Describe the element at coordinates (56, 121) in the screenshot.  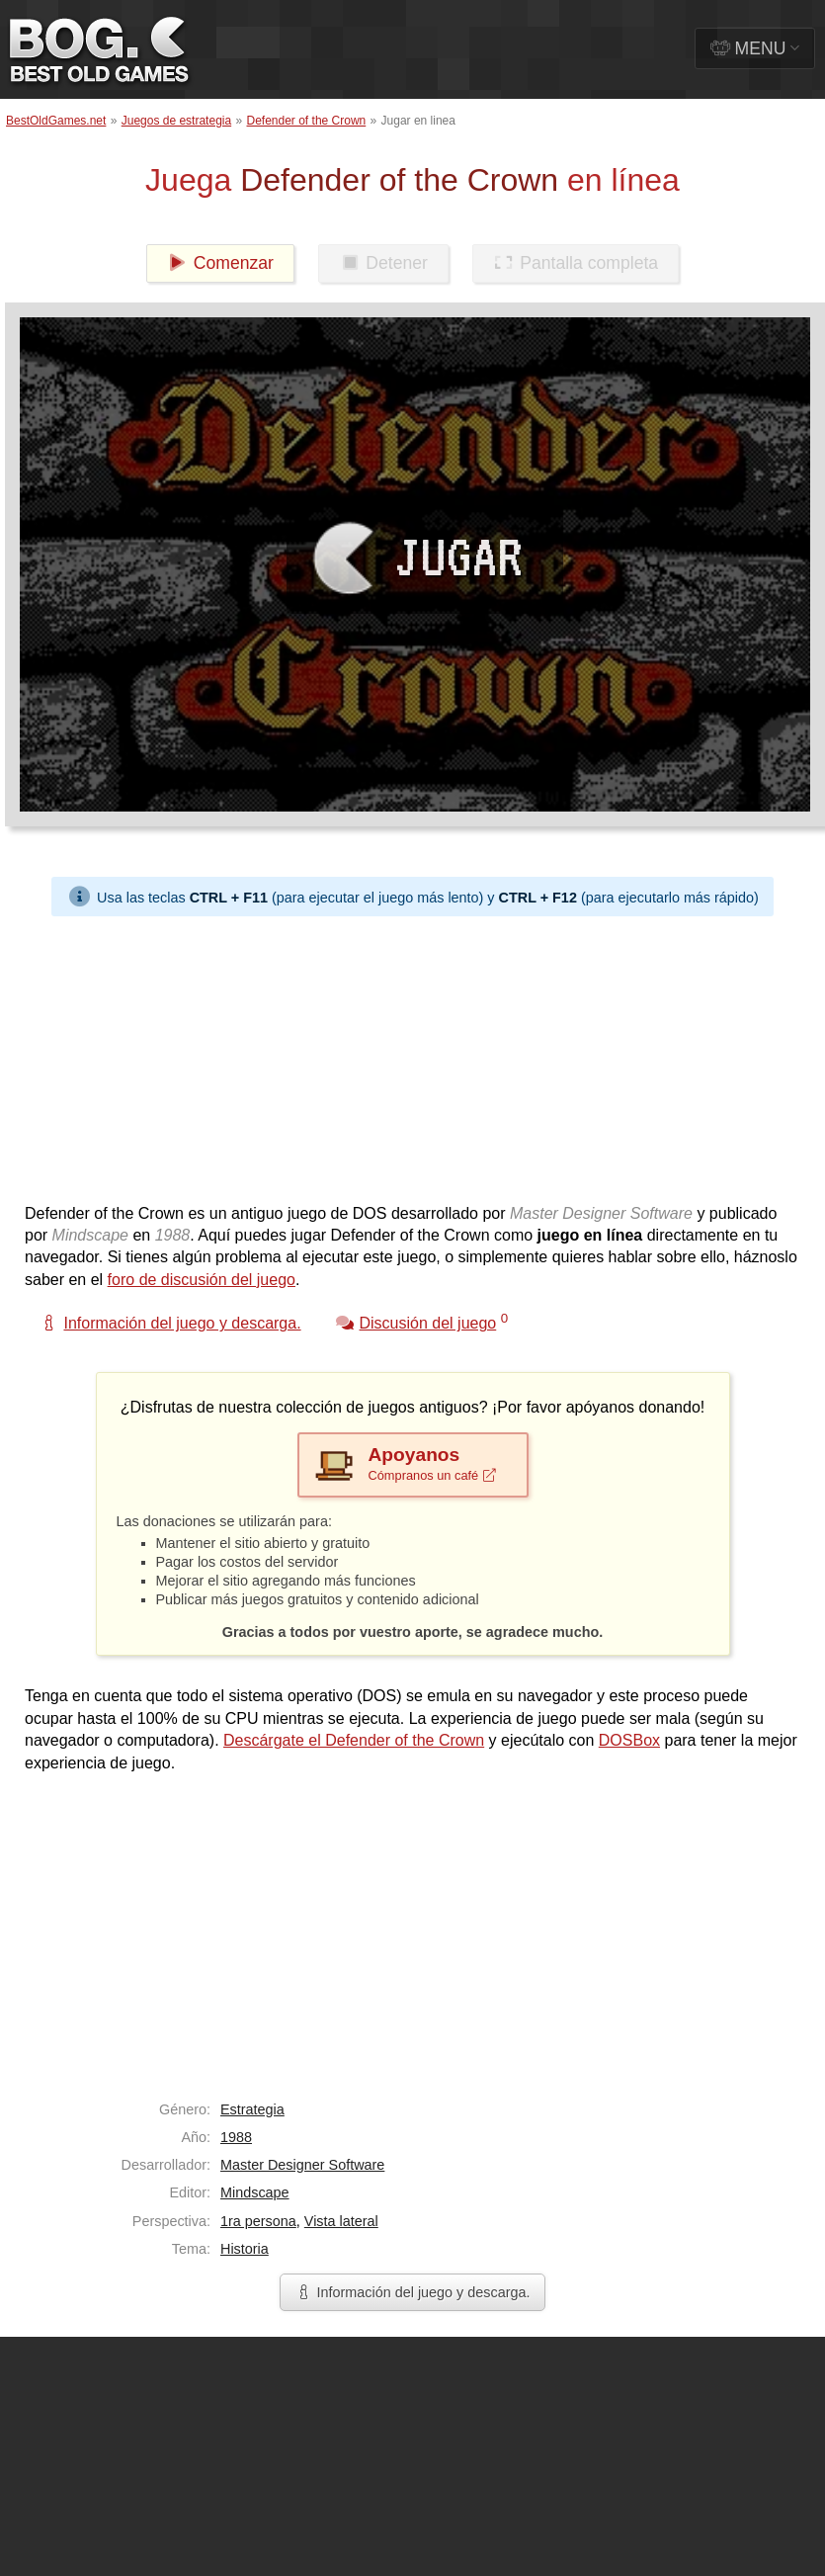
I see `BestOldGames.net` at that location.